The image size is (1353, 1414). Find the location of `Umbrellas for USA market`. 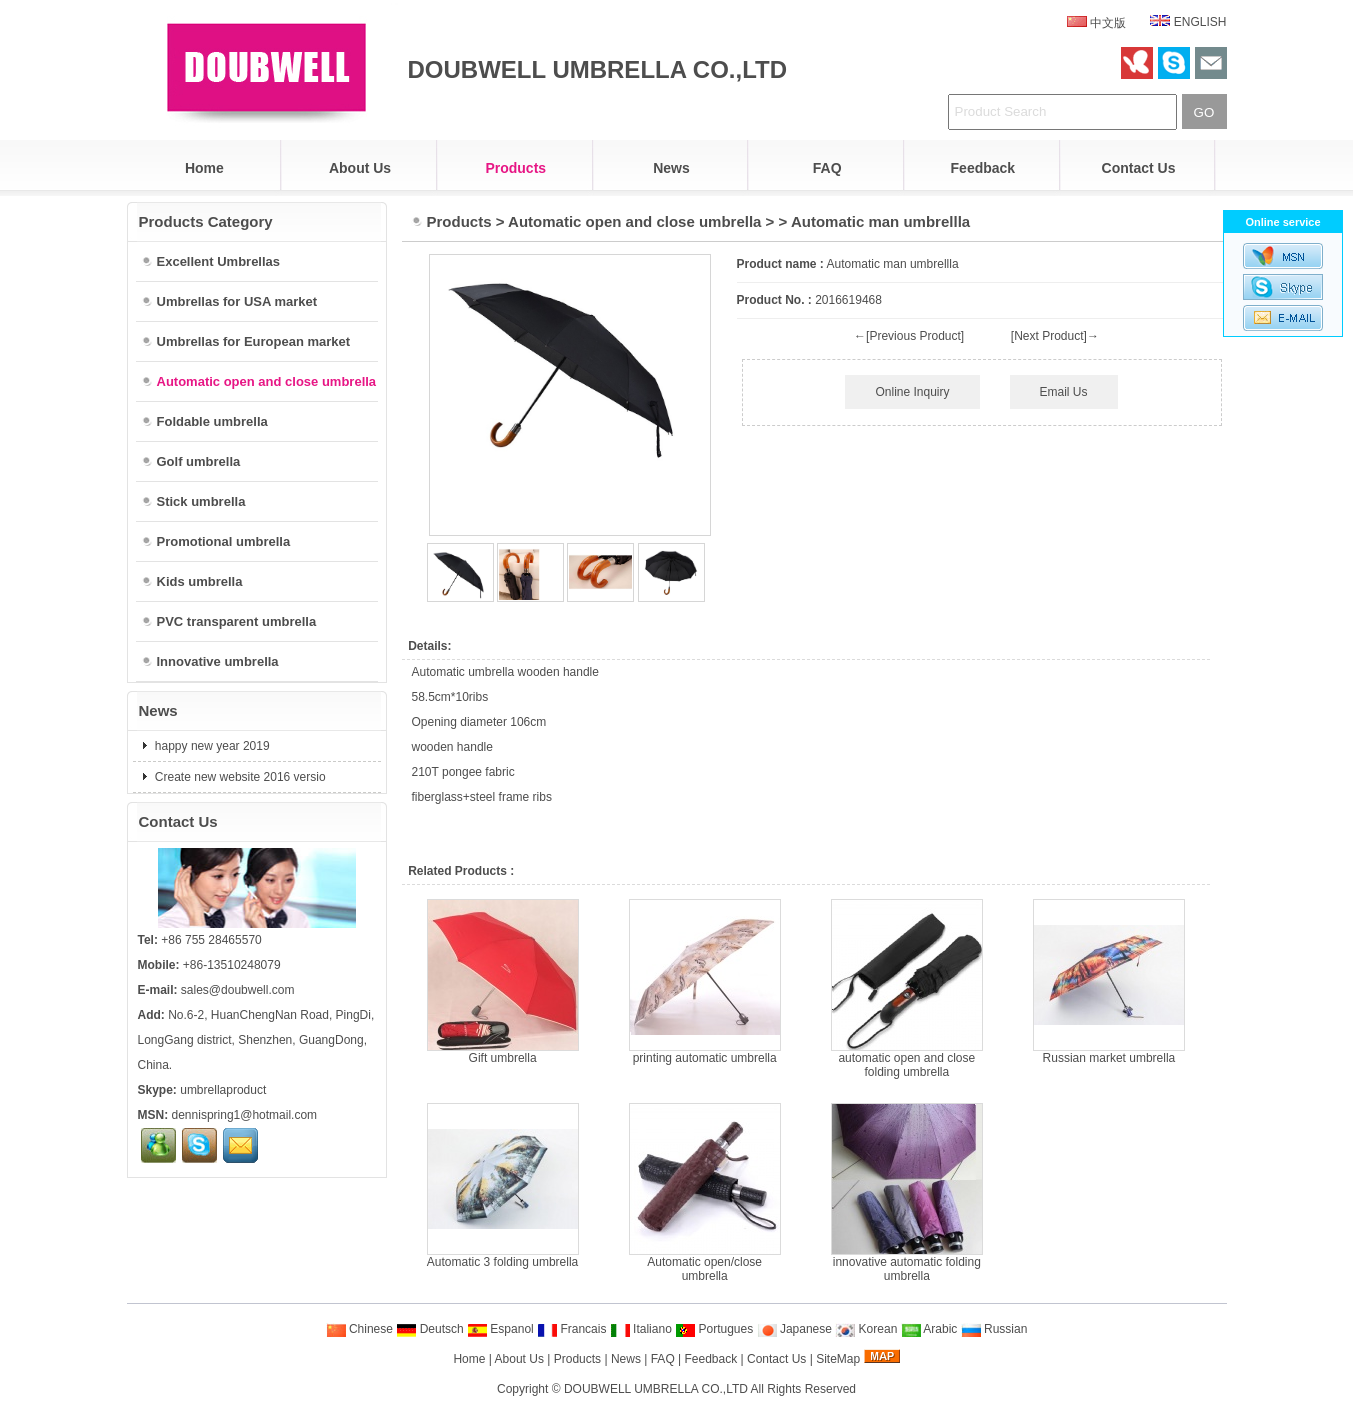

Umbrellas for USA market is located at coordinates (229, 301).